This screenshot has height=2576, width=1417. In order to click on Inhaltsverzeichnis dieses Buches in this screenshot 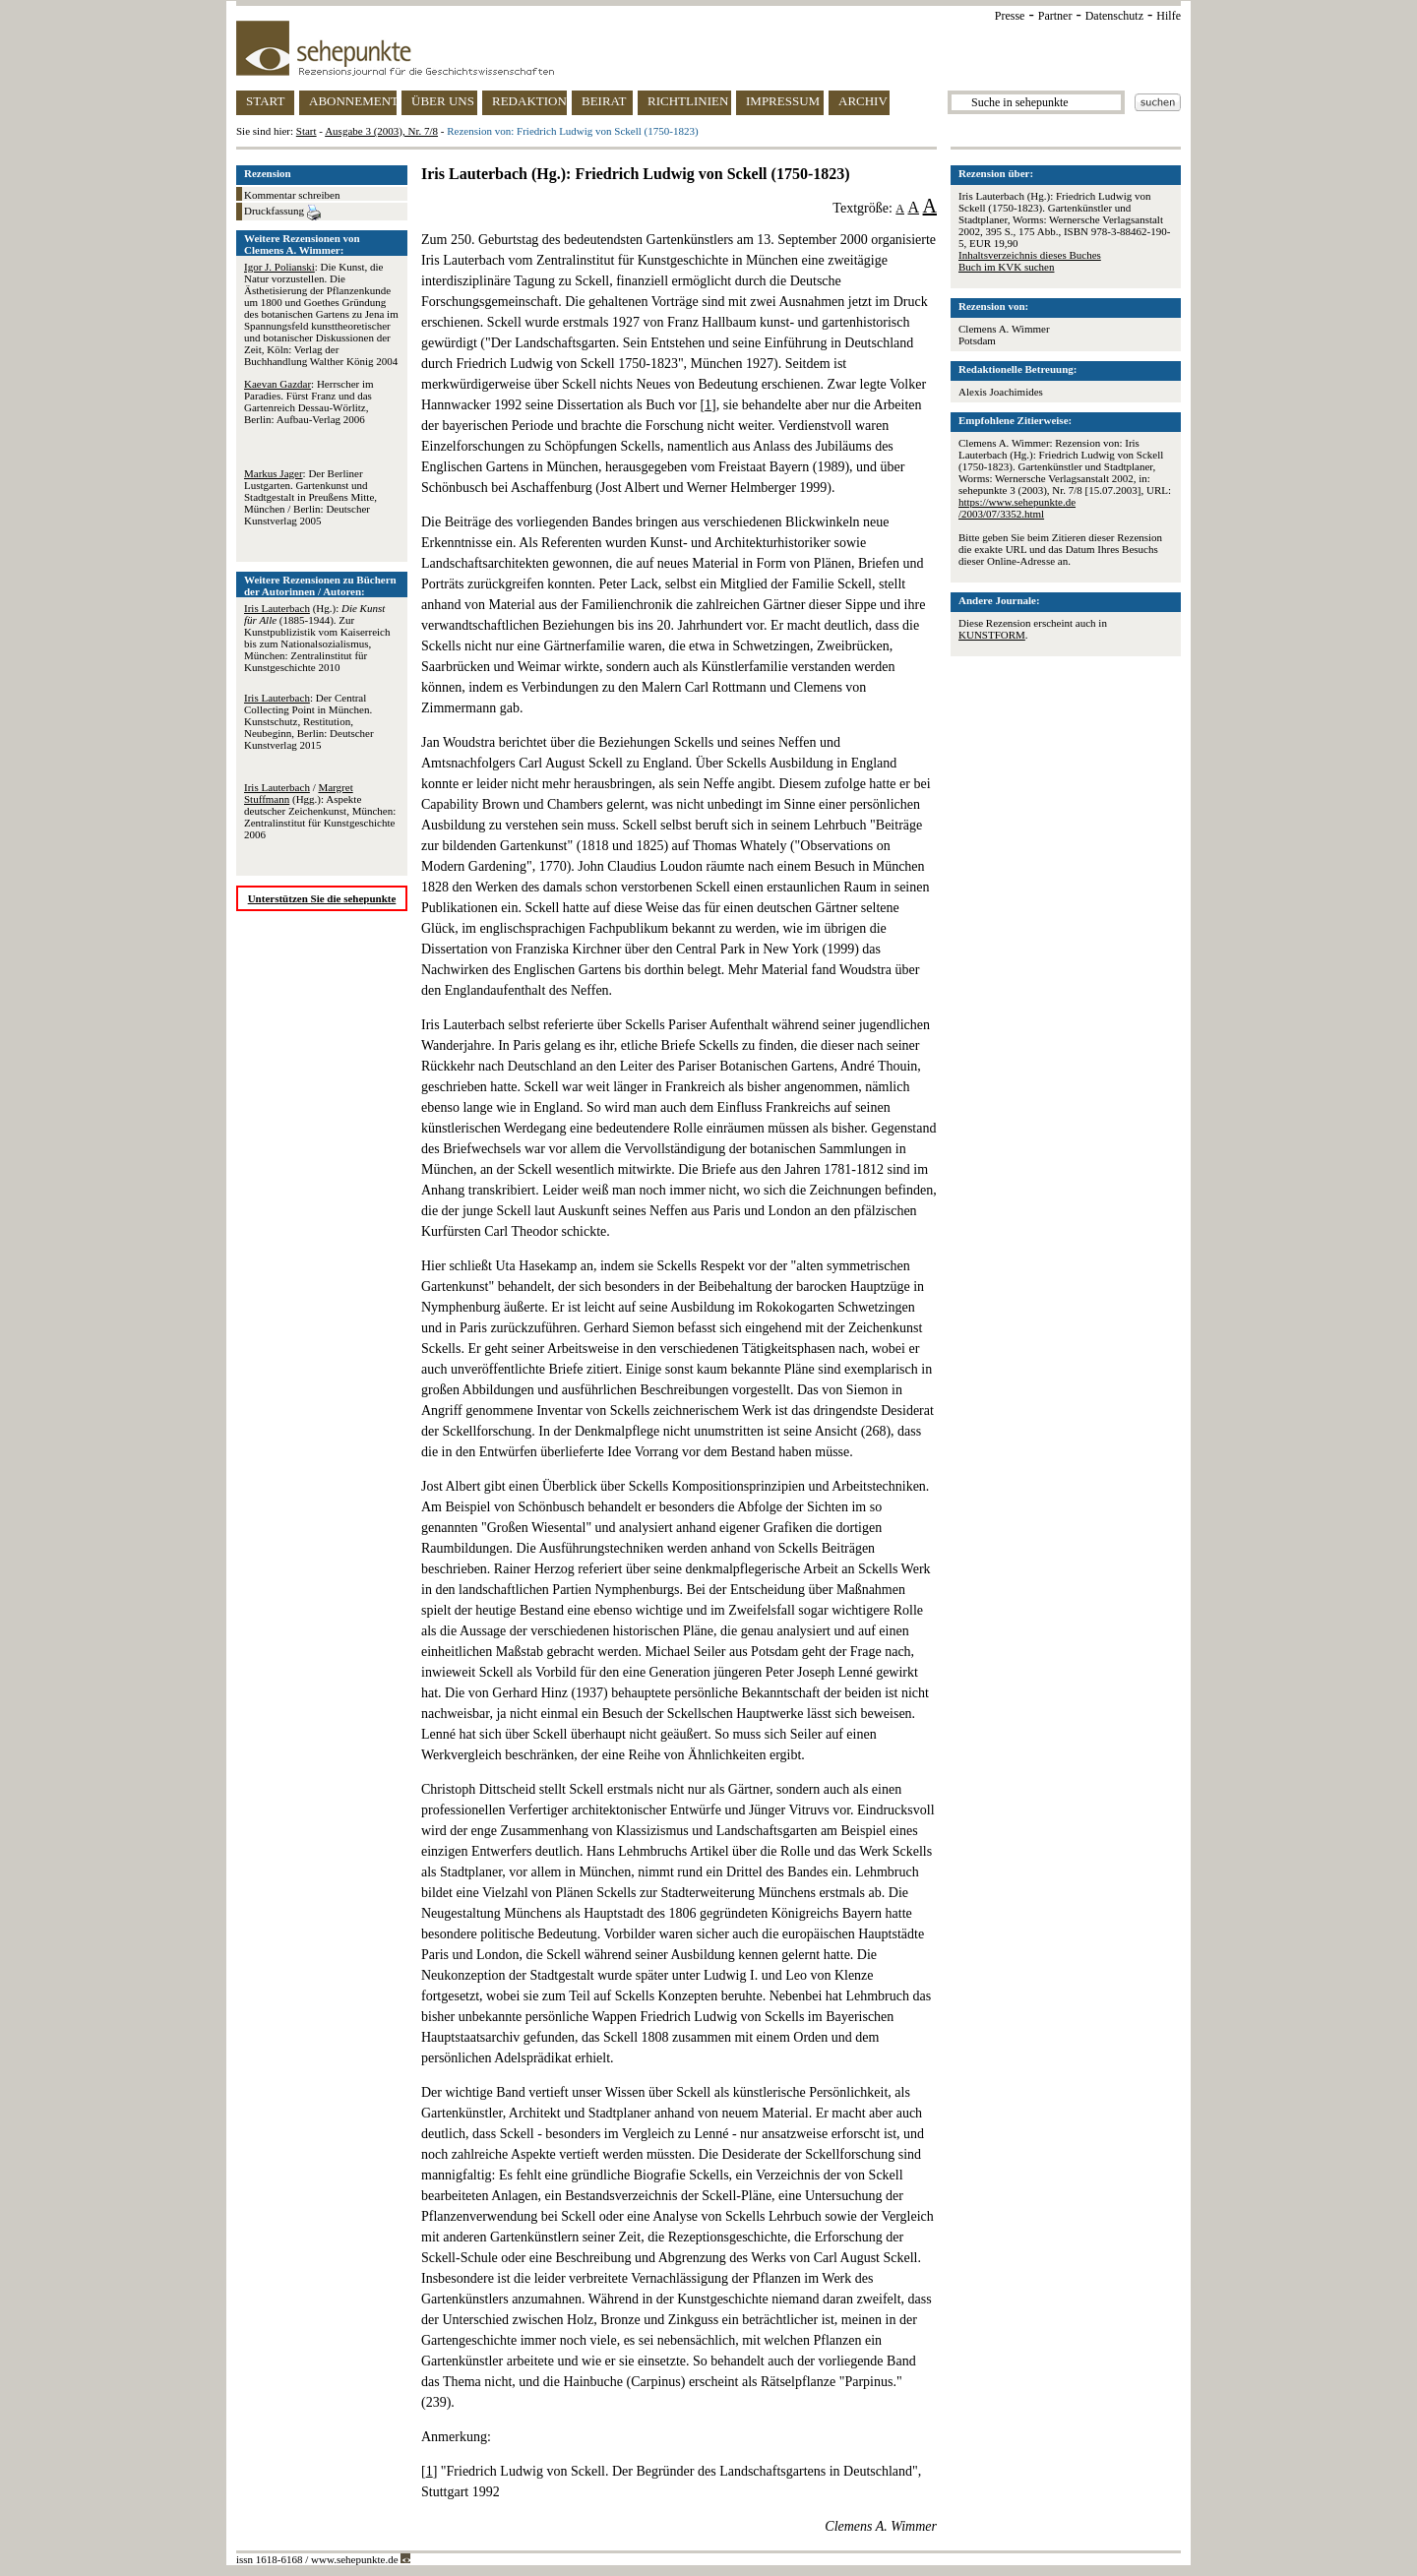, I will do `click(1029, 255)`.